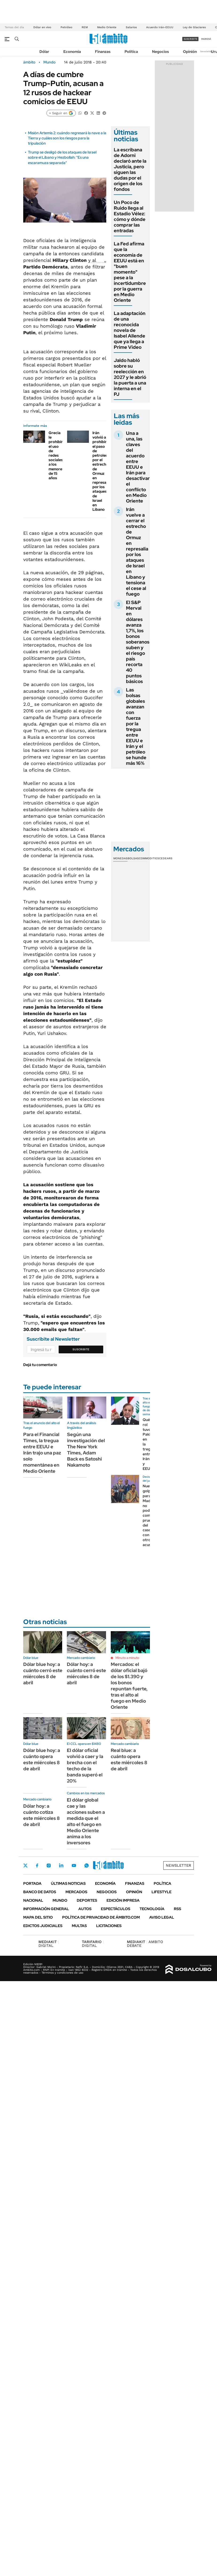  Describe the element at coordinates (37, 1865) in the screenshot. I see `Facebook` at that location.